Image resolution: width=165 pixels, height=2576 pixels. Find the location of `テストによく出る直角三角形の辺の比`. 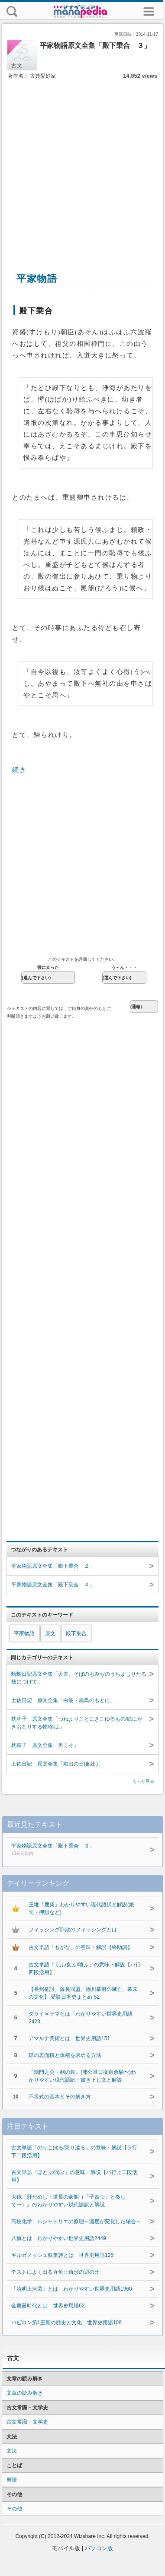

テストによく出る直角三角形の辺の比 is located at coordinates (55, 2272).